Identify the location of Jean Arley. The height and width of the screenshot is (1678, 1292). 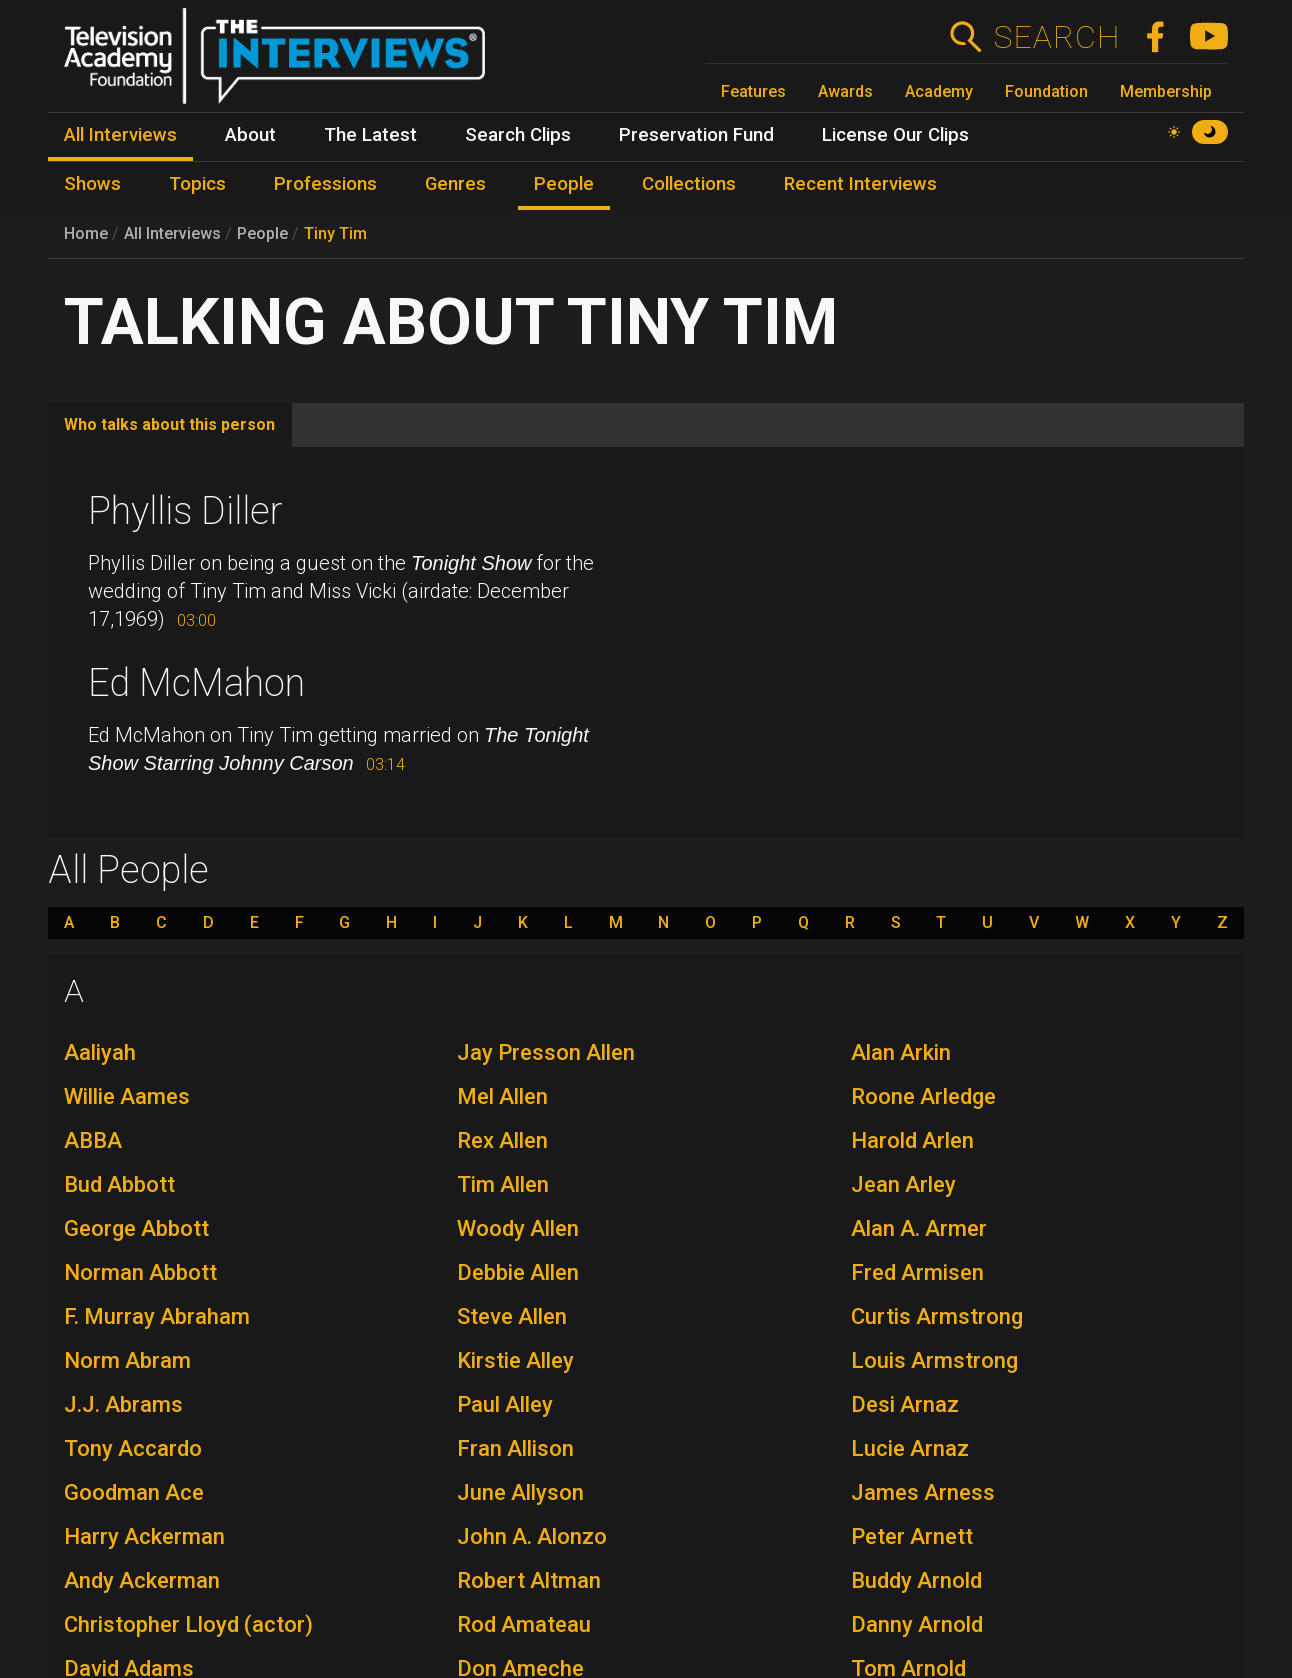
(903, 1184).